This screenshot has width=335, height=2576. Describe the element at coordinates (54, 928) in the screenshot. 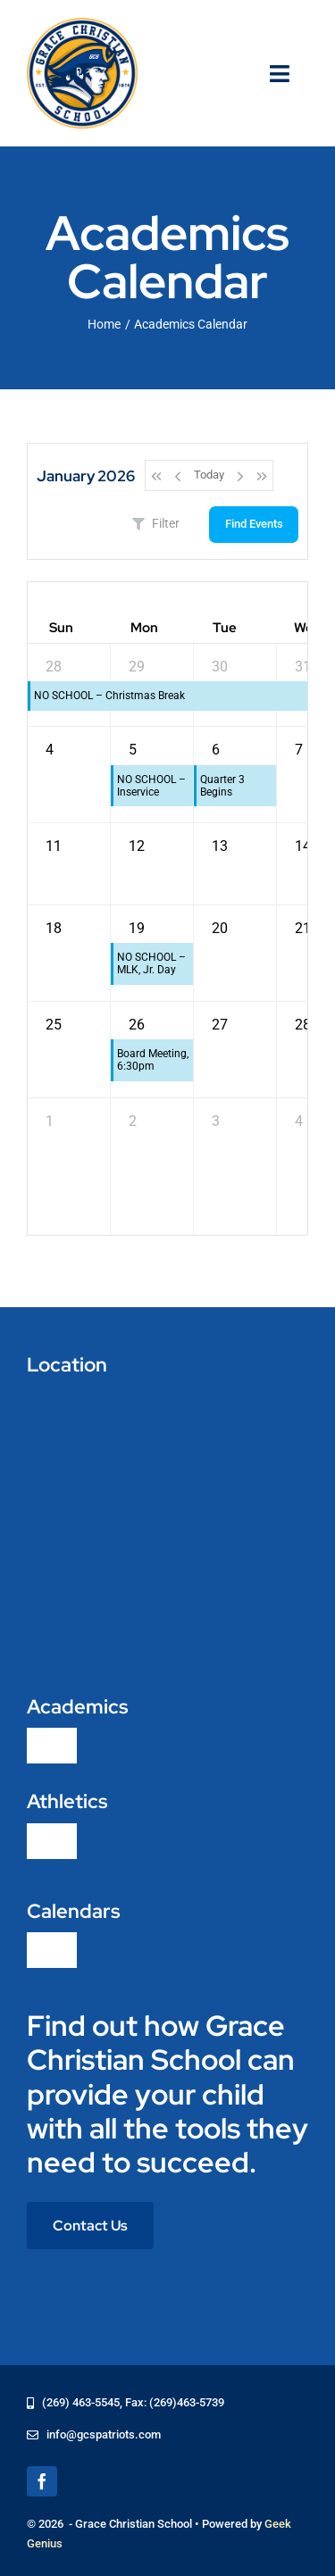

I see `18 [January 18, 2026]` at that location.